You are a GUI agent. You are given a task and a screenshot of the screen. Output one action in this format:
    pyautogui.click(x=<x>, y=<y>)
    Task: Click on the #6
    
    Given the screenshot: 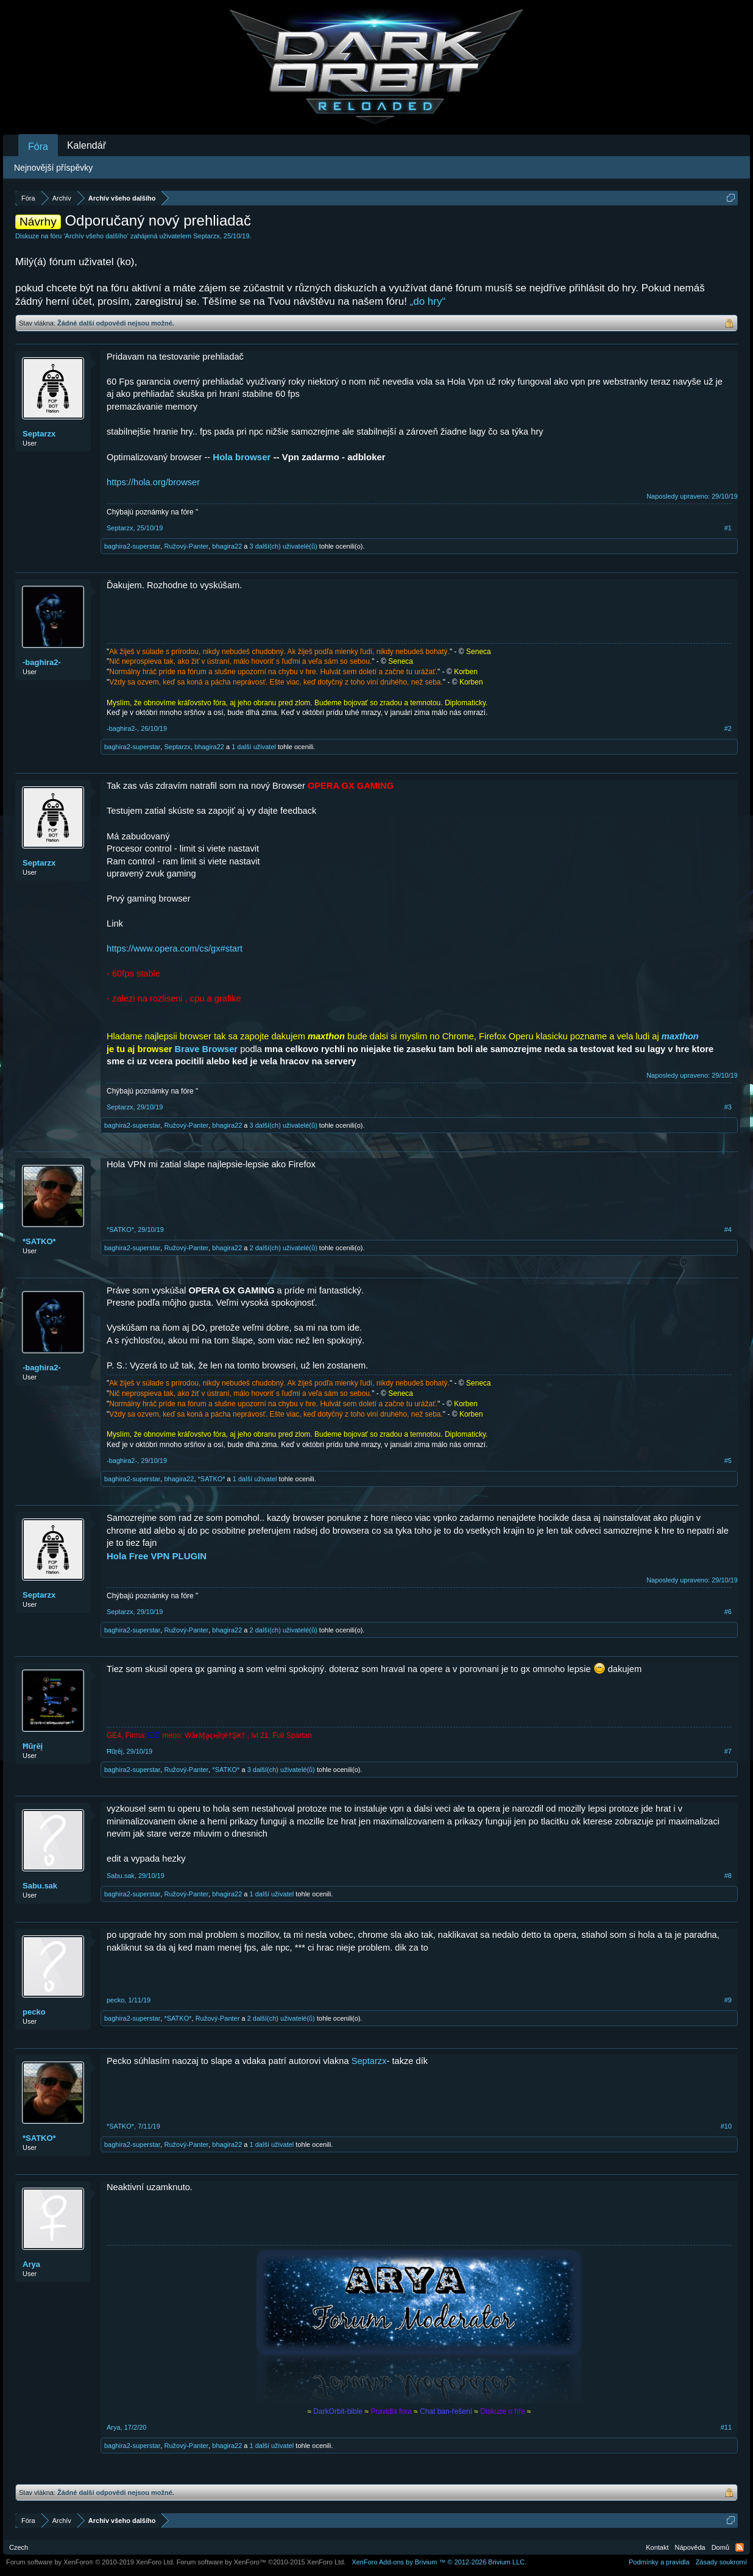 What is the action you would take?
    pyautogui.click(x=728, y=1611)
    